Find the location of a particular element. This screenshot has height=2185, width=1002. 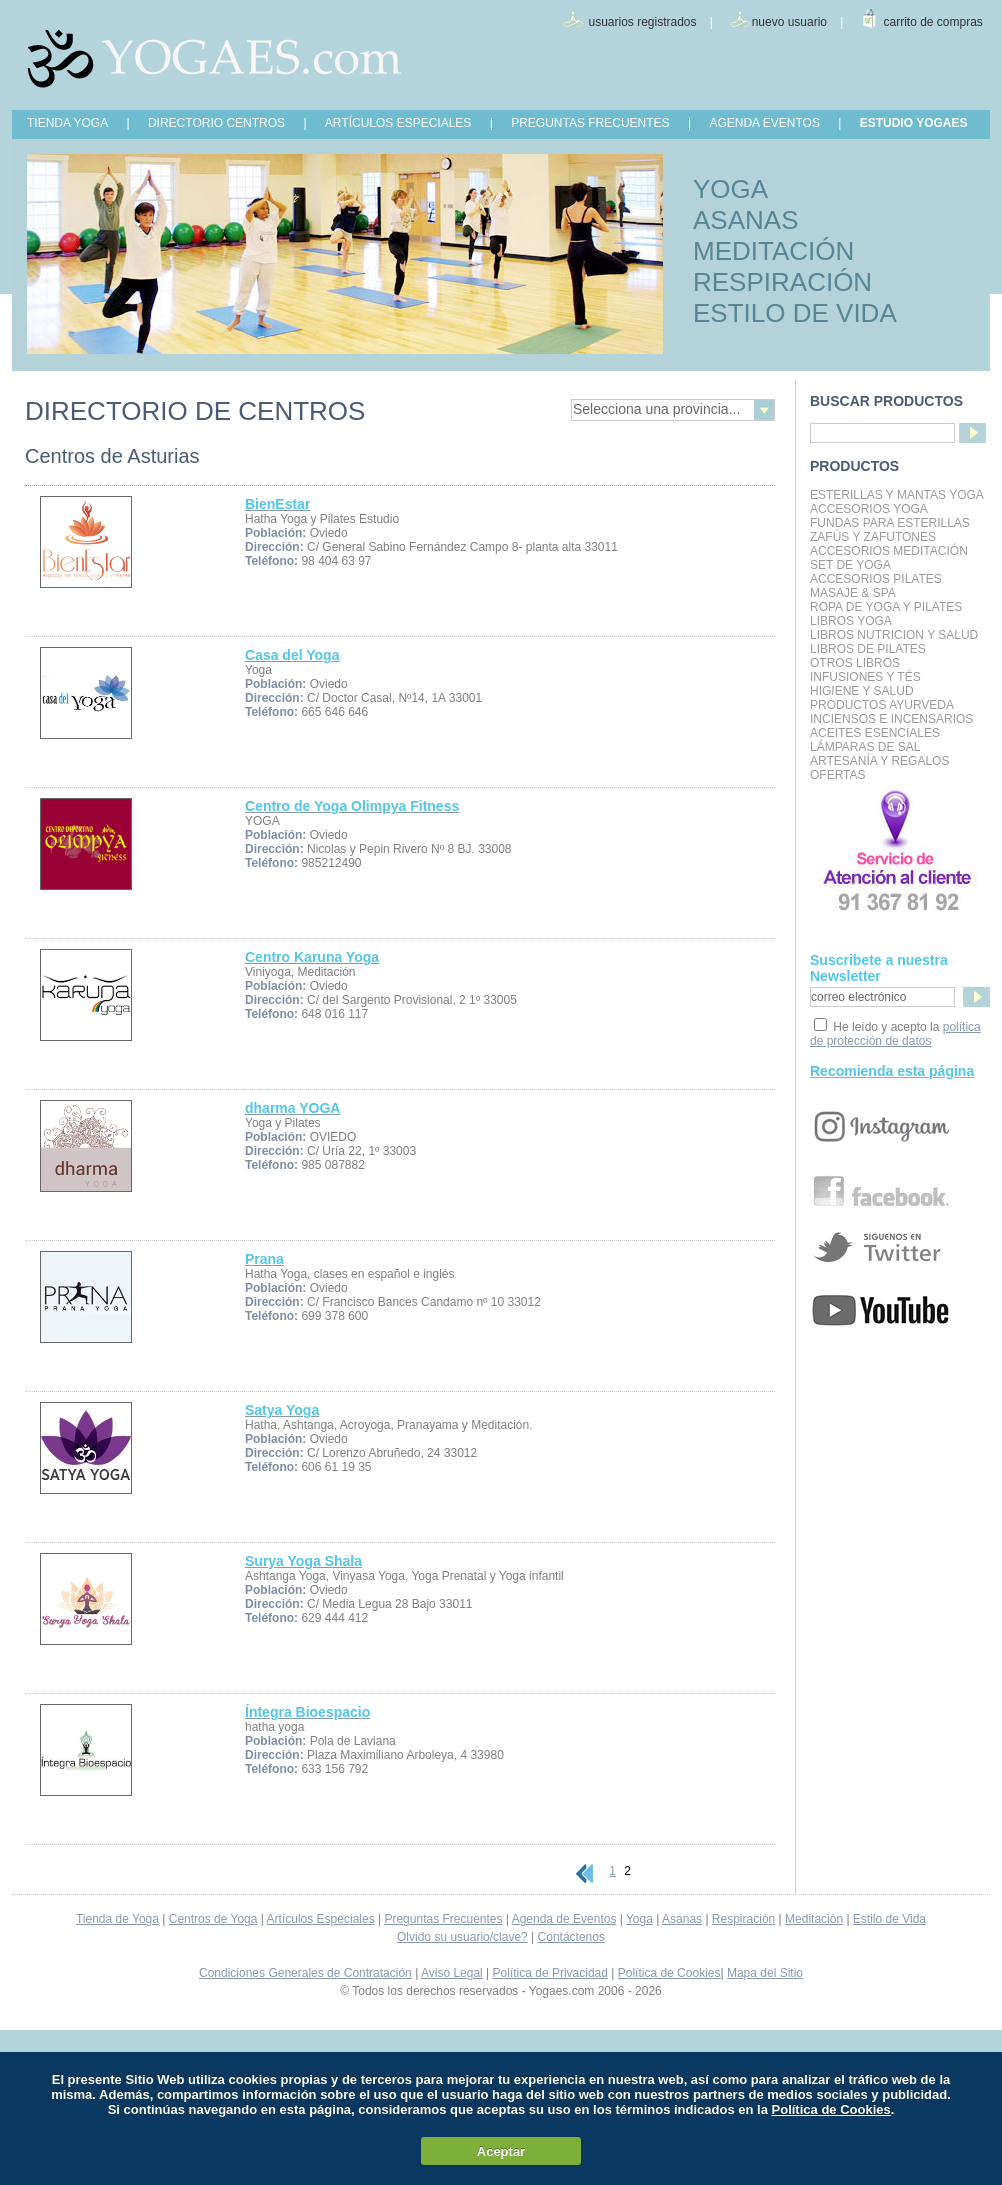

ASANAS is located at coordinates (746, 220).